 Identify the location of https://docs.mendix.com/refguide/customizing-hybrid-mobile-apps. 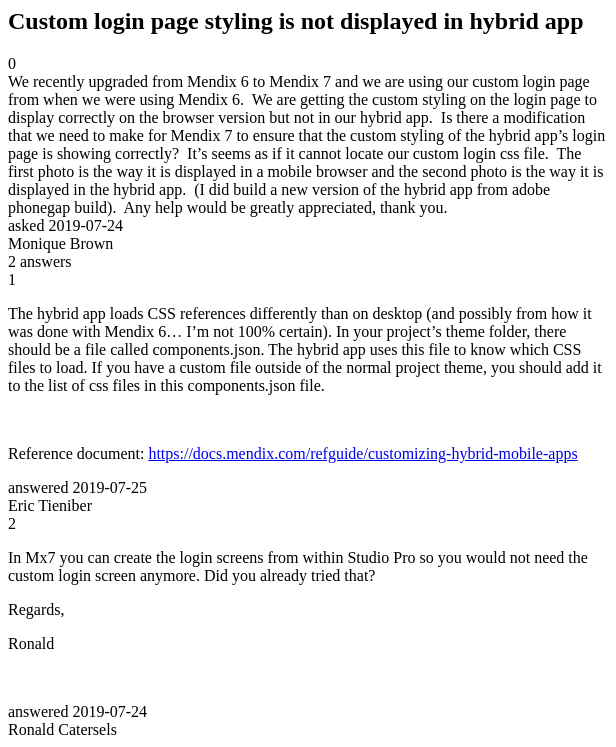
(362, 453).